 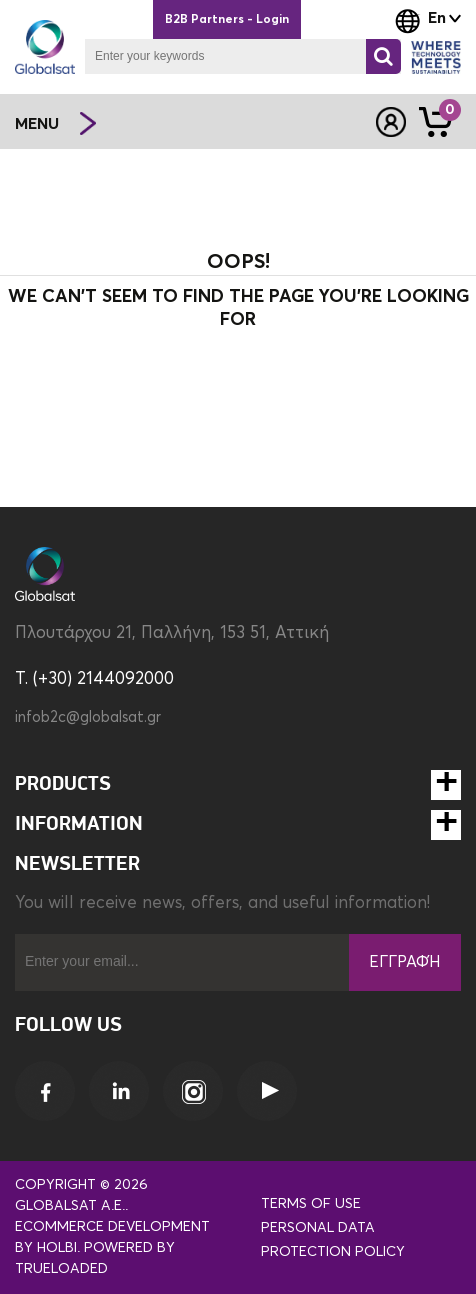 I want to click on infob2c@globalsat.gr, so click(x=88, y=717).